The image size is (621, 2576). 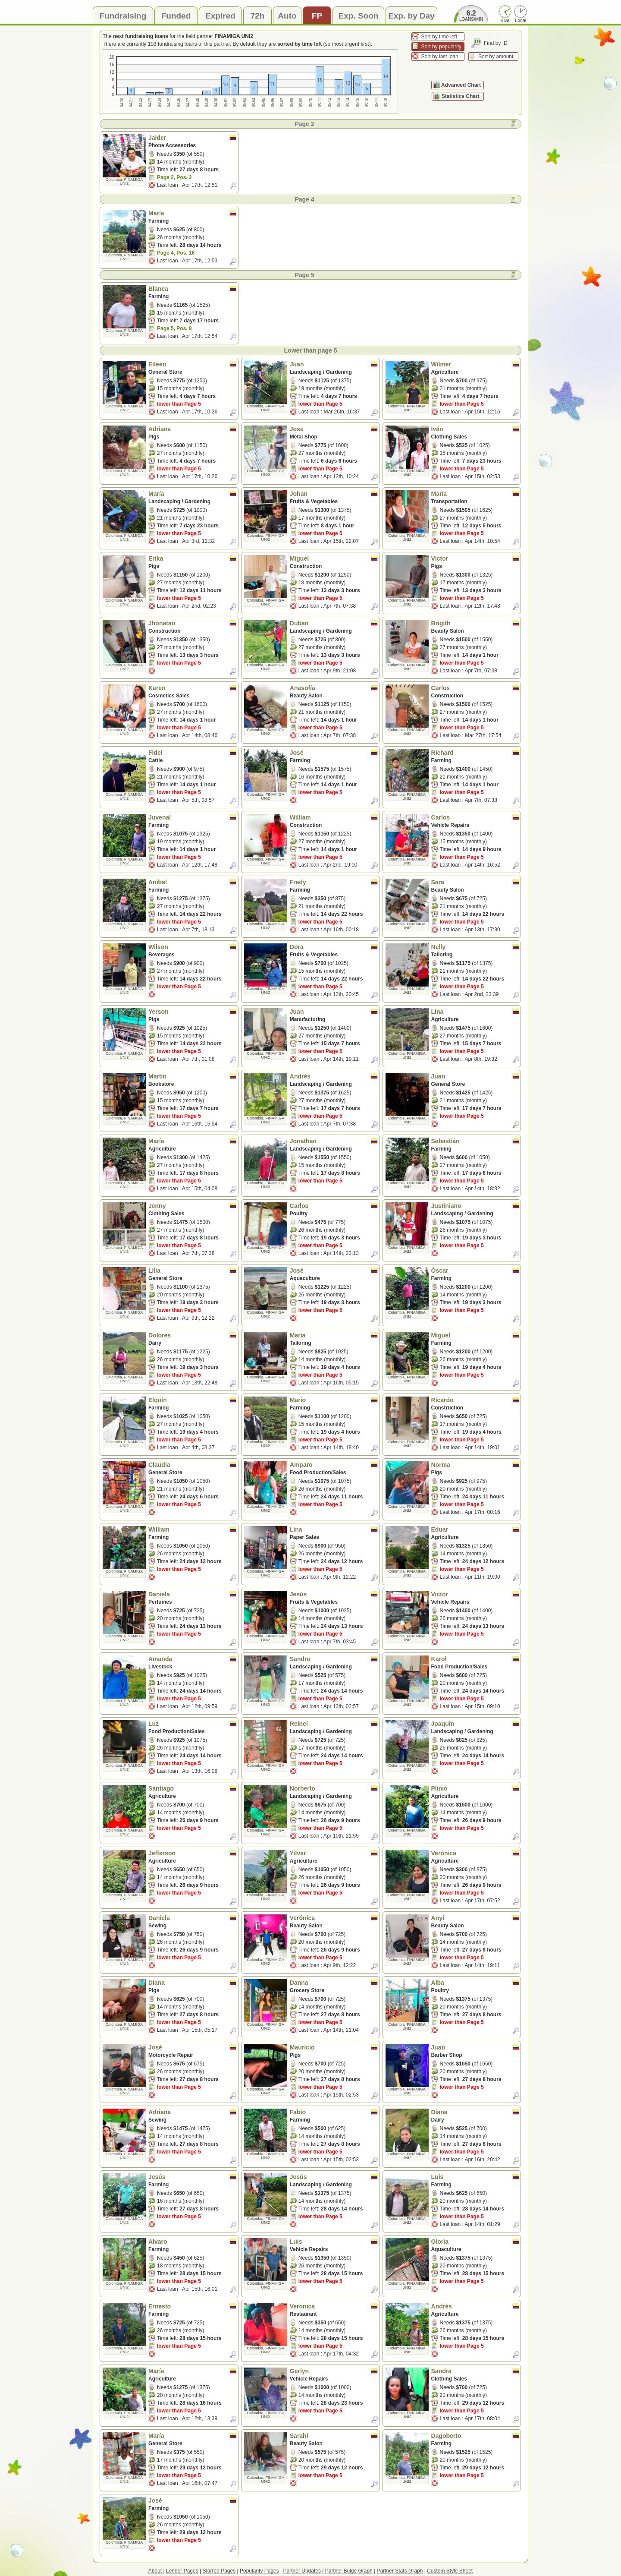 I want to click on Wilmer, so click(x=475, y=364).